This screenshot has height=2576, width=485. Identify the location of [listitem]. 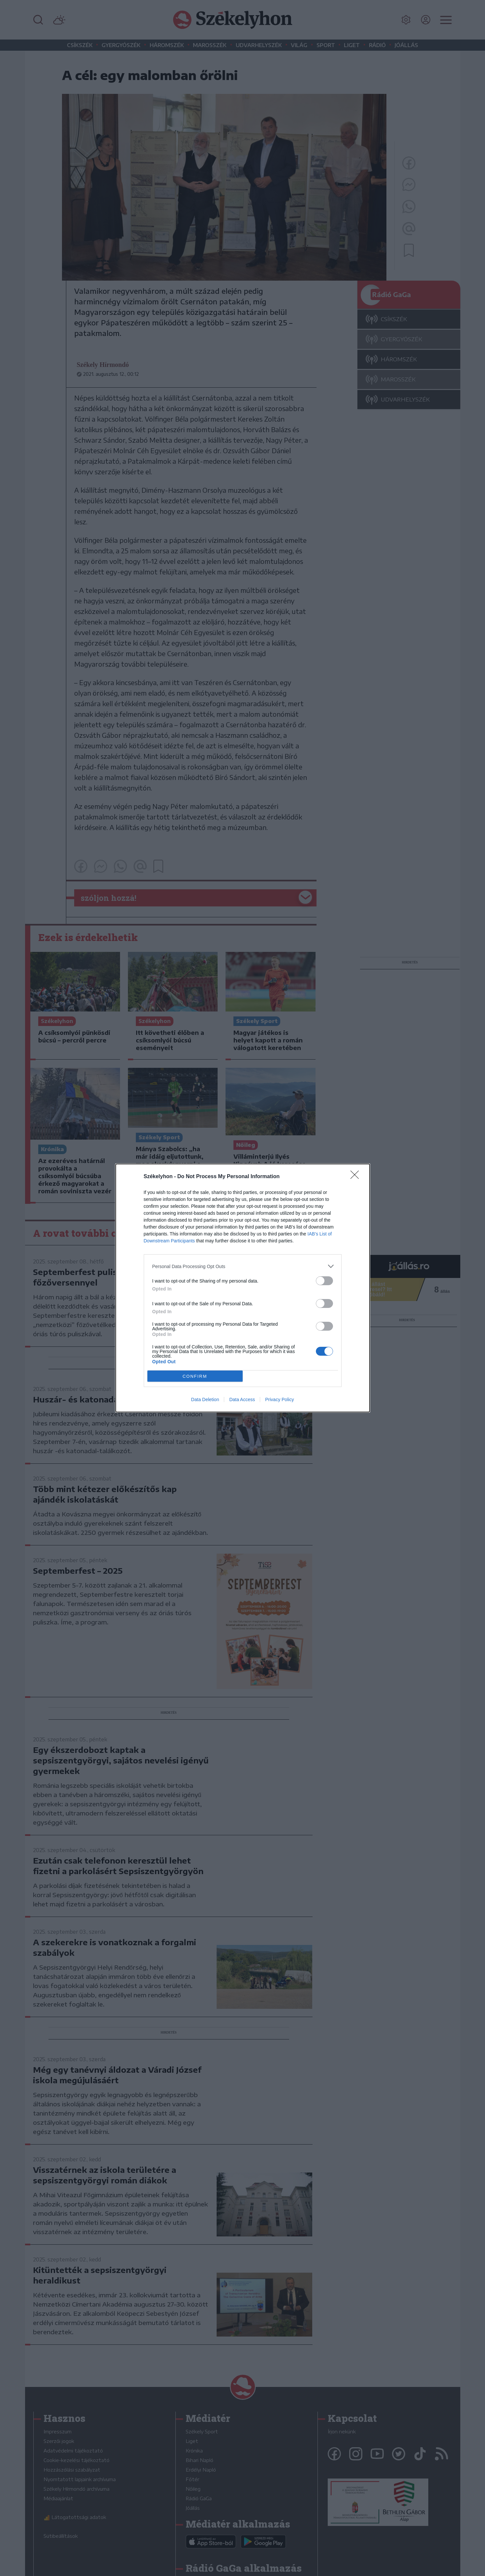
(242, 1266).